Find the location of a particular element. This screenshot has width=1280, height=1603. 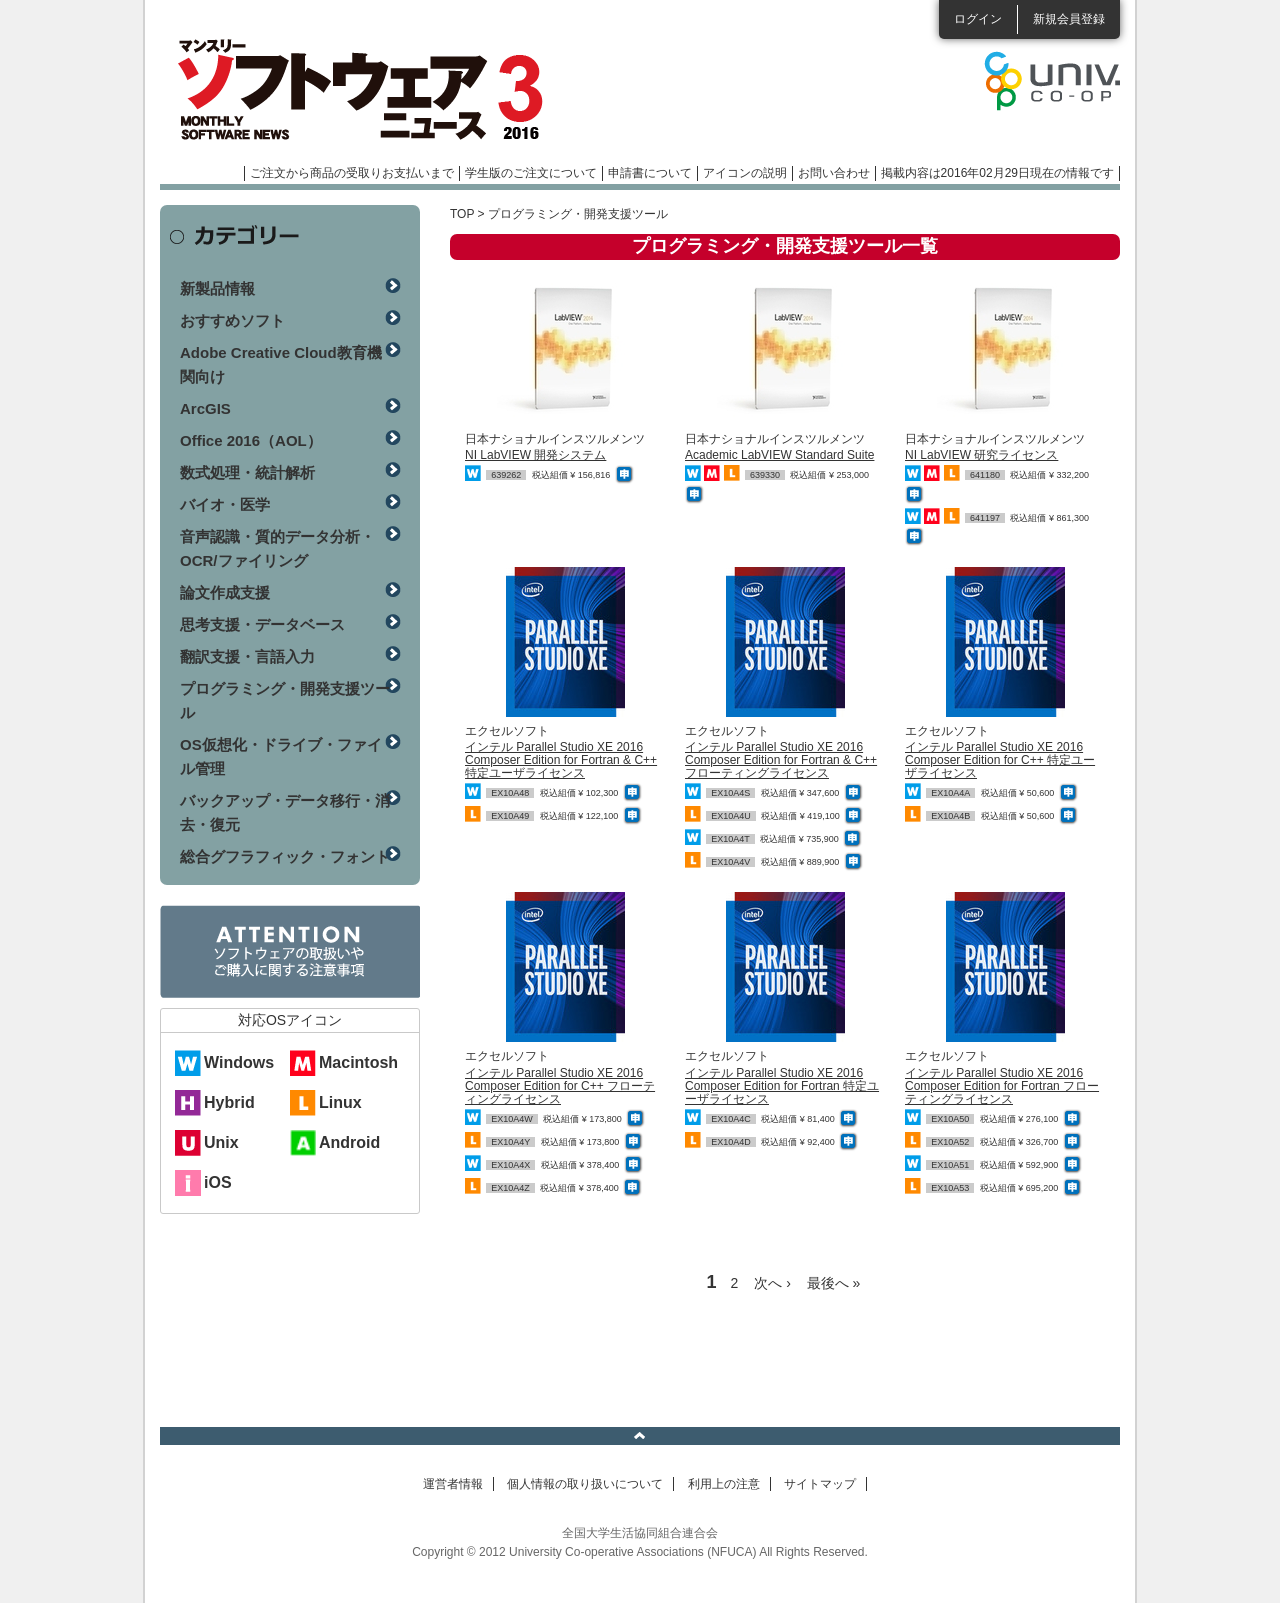

運営者情報 is located at coordinates (453, 1484).